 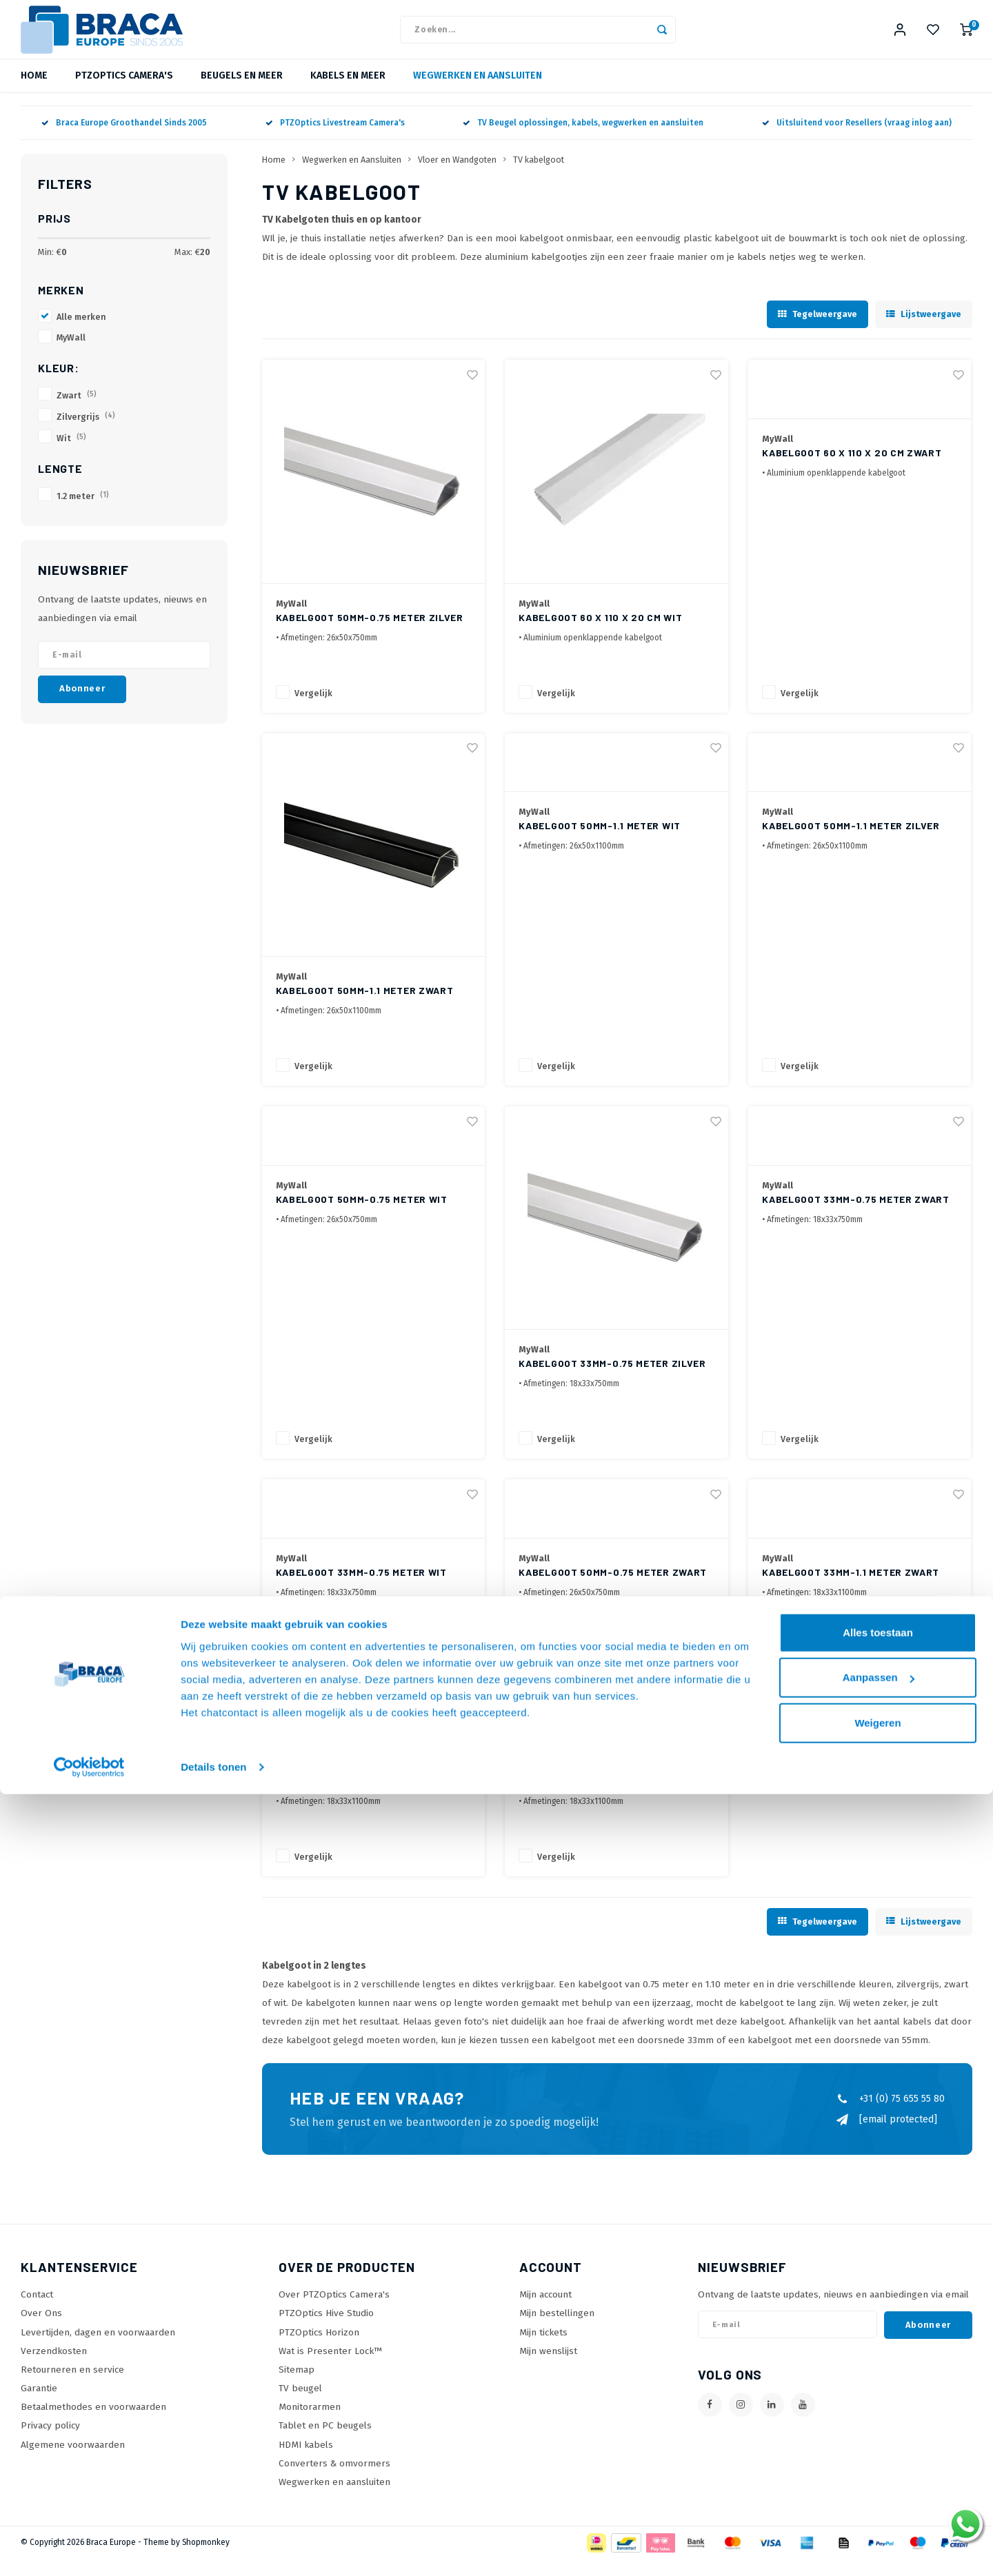 I want to click on PTZOptics Horizon, so click(x=319, y=2349).